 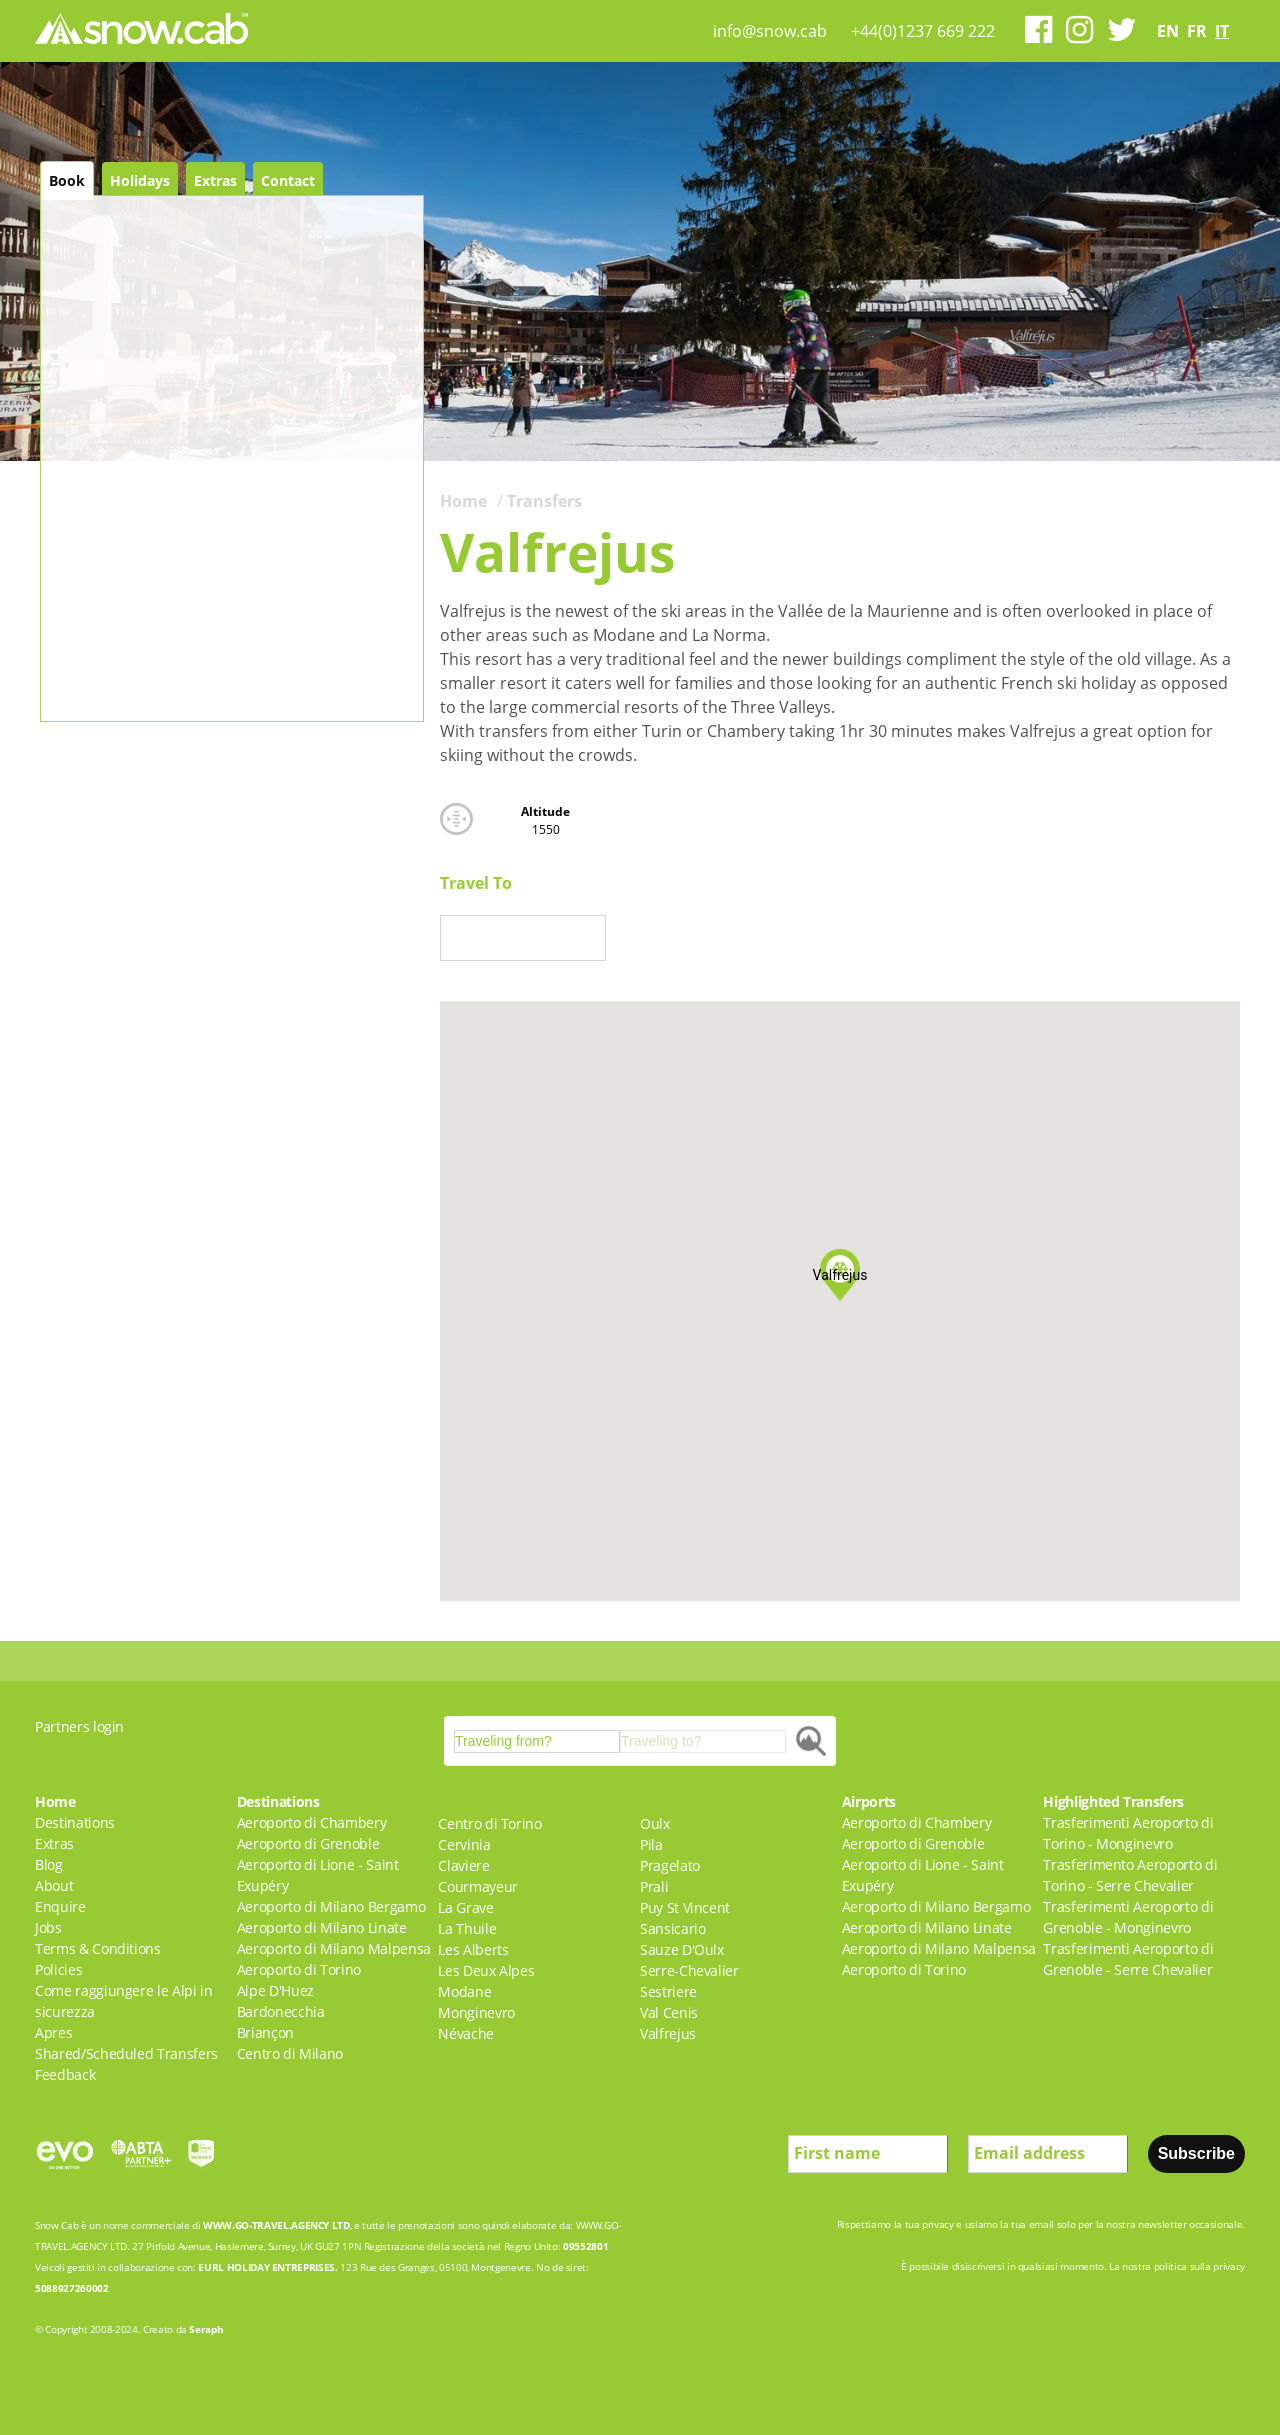 What do you see at coordinates (466, 2033) in the screenshot?
I see `Névache` at bounding box center [466, 2033].